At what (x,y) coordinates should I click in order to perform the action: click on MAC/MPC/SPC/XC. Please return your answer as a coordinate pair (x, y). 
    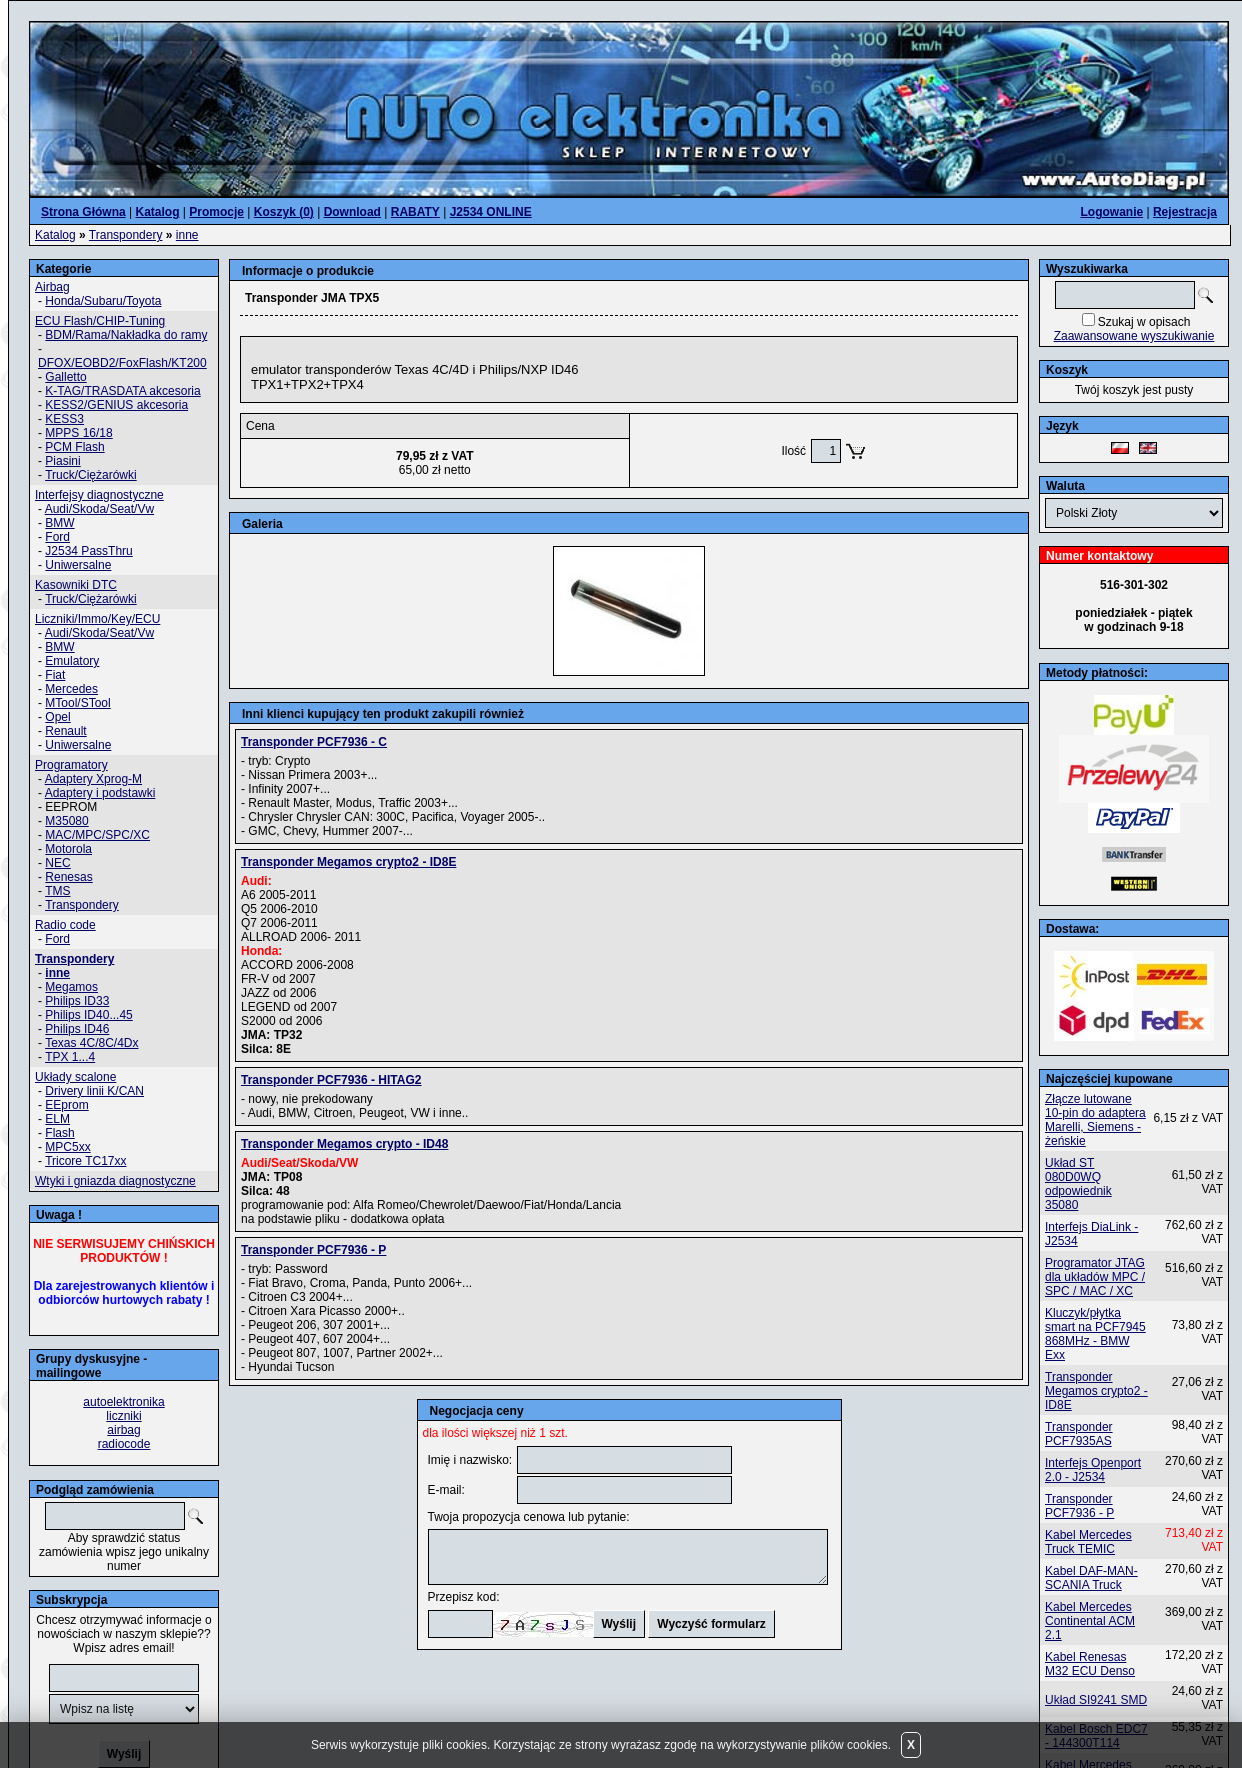
    Looking at the image, I should click on (97, 835).